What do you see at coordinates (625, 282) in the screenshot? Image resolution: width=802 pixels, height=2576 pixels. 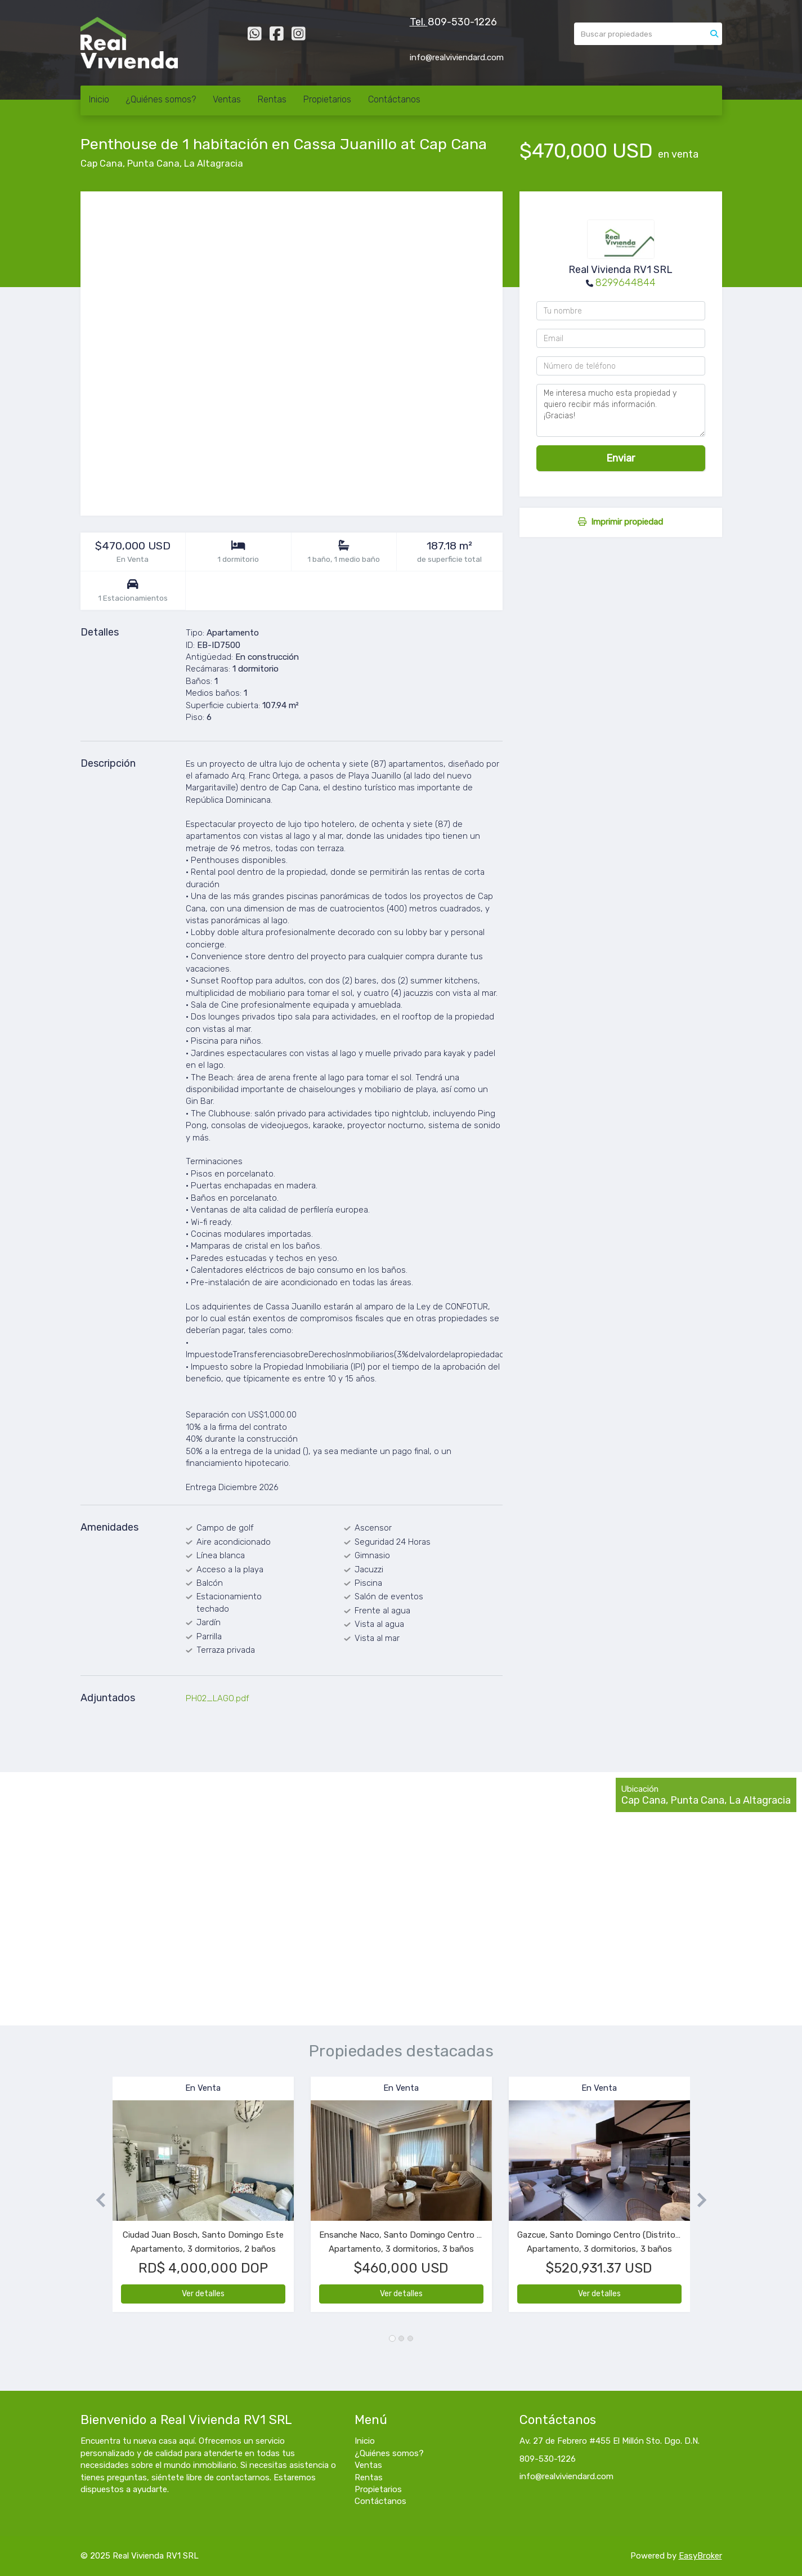 I see `8299644844` at bounding box center [625, 282].